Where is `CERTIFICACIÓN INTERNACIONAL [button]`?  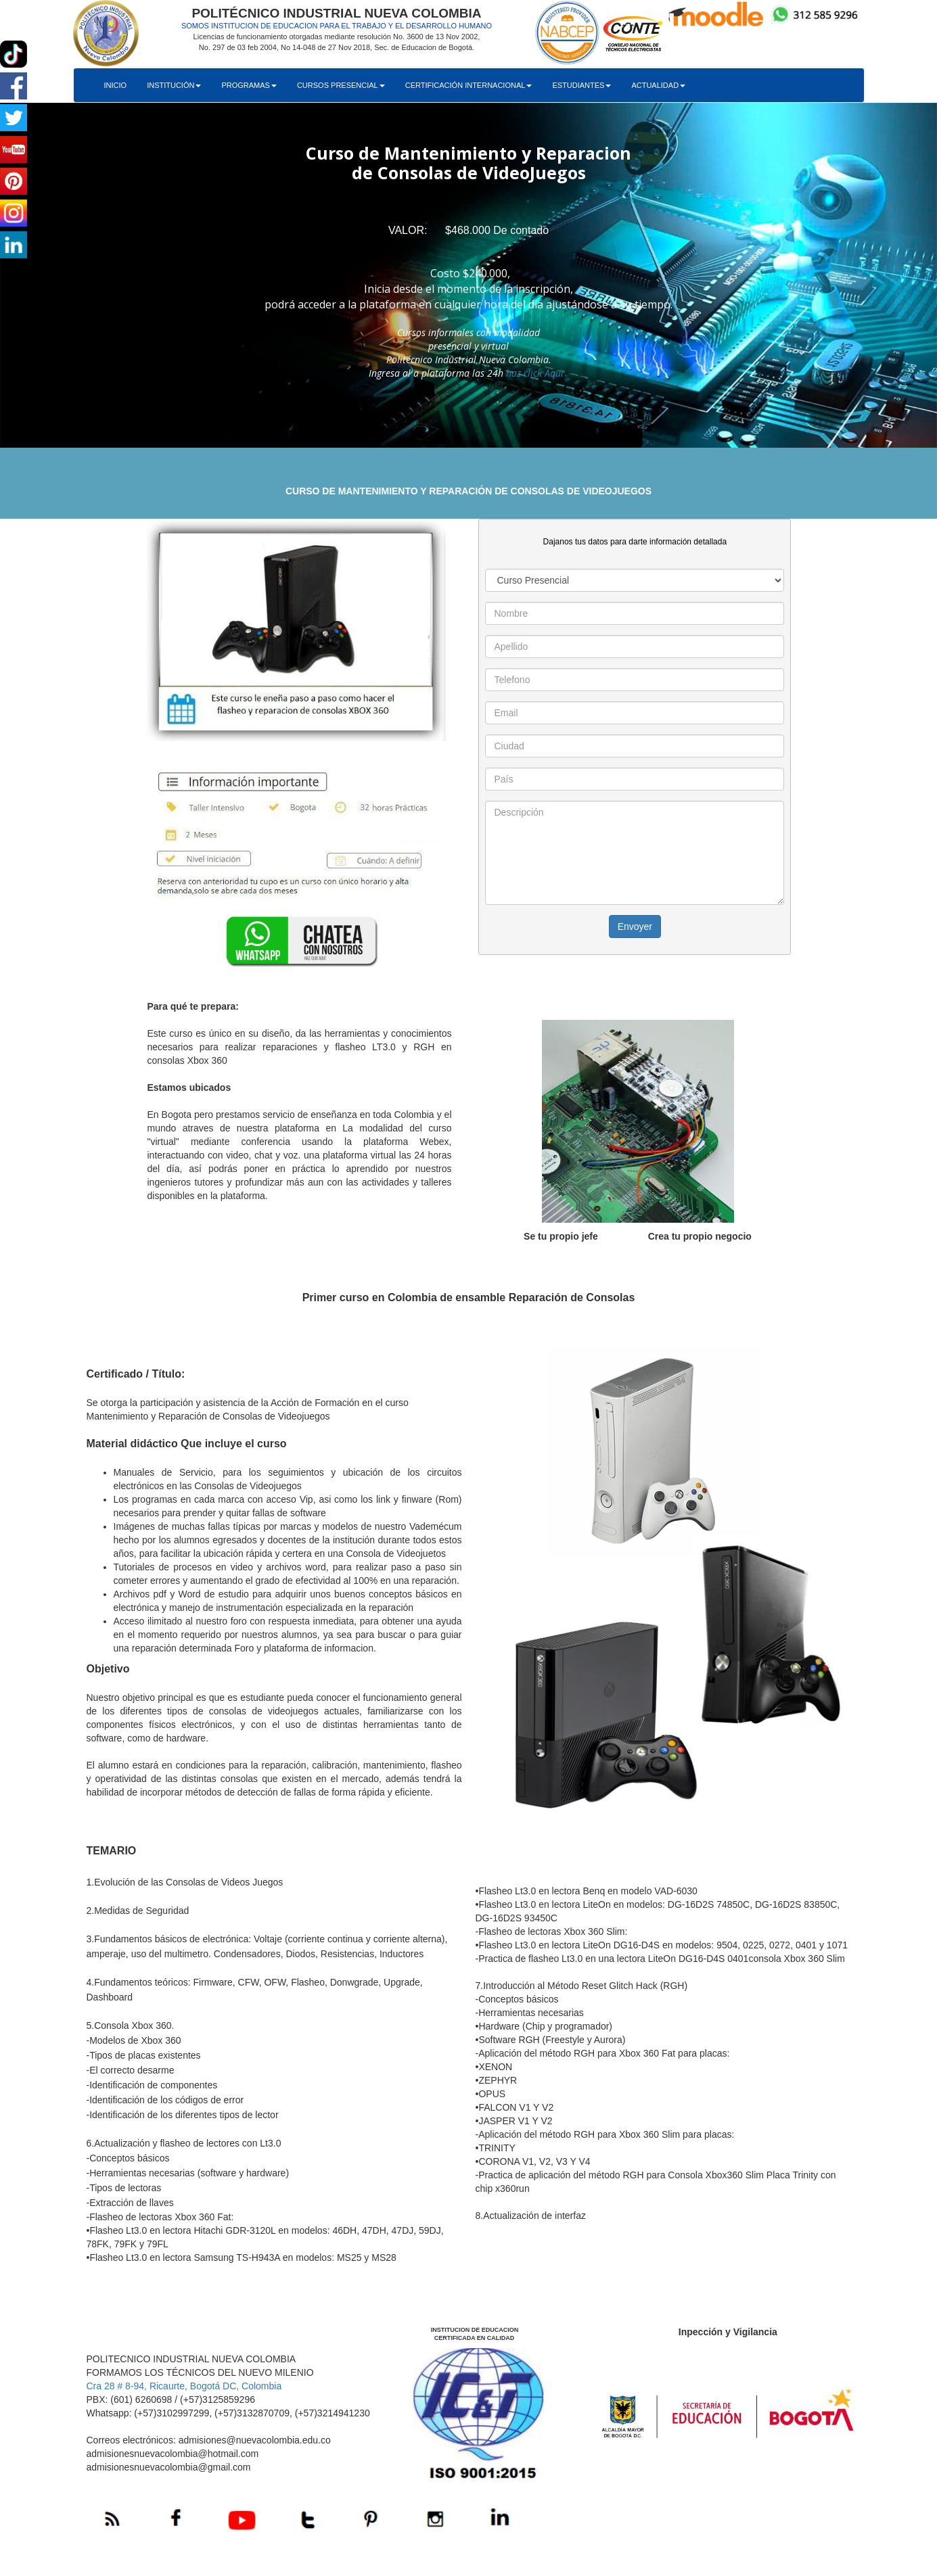
CERTIFICACIÓN INTERNACIONAL [button] is located at coordinates (468, 85).